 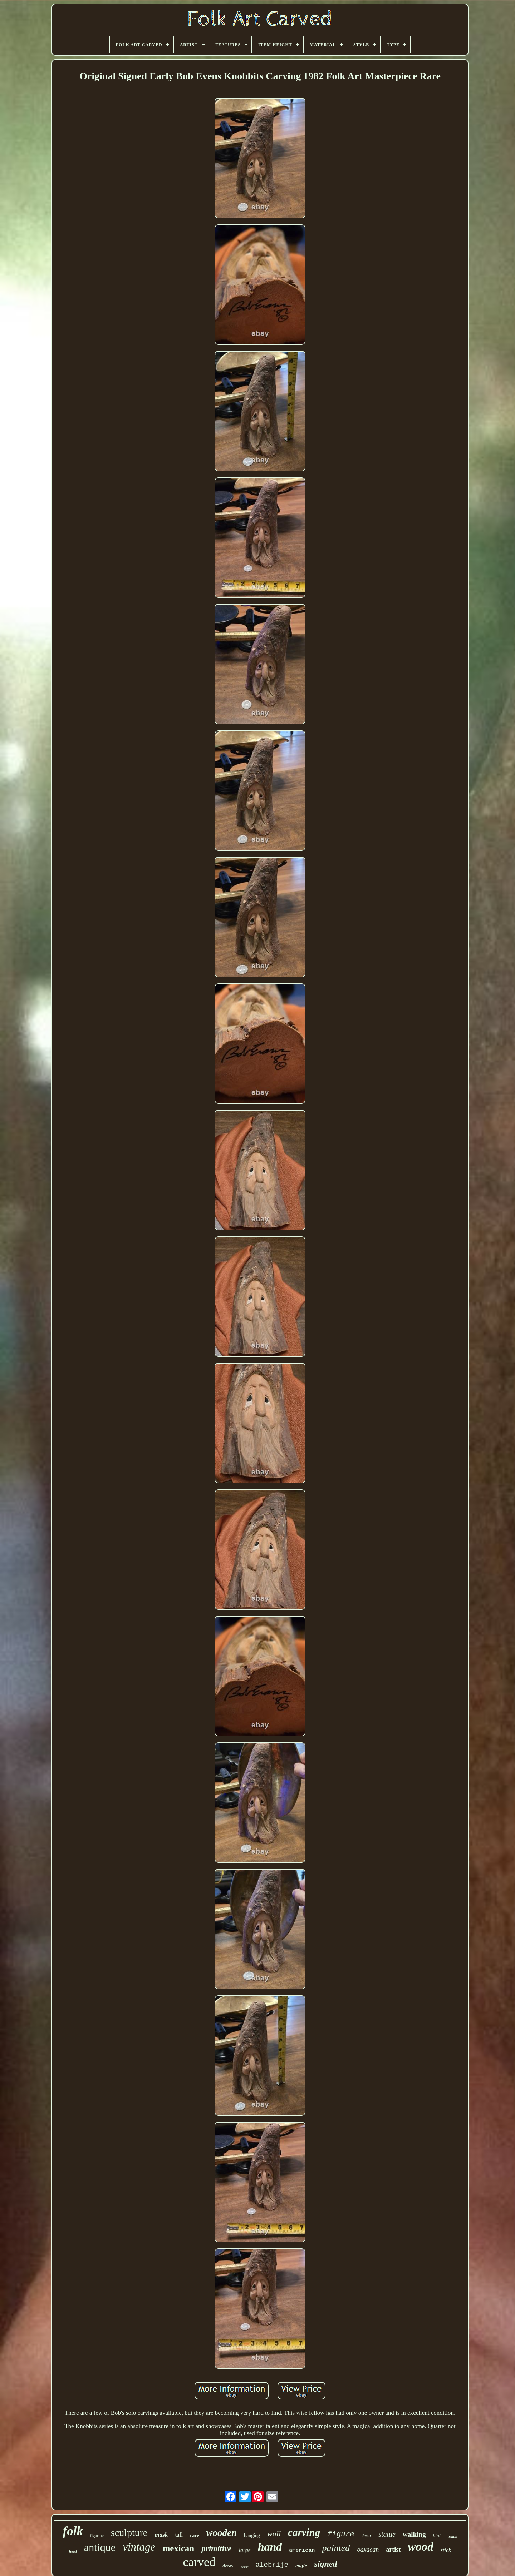 I want to click on carving, so click(x=304, y=2532).